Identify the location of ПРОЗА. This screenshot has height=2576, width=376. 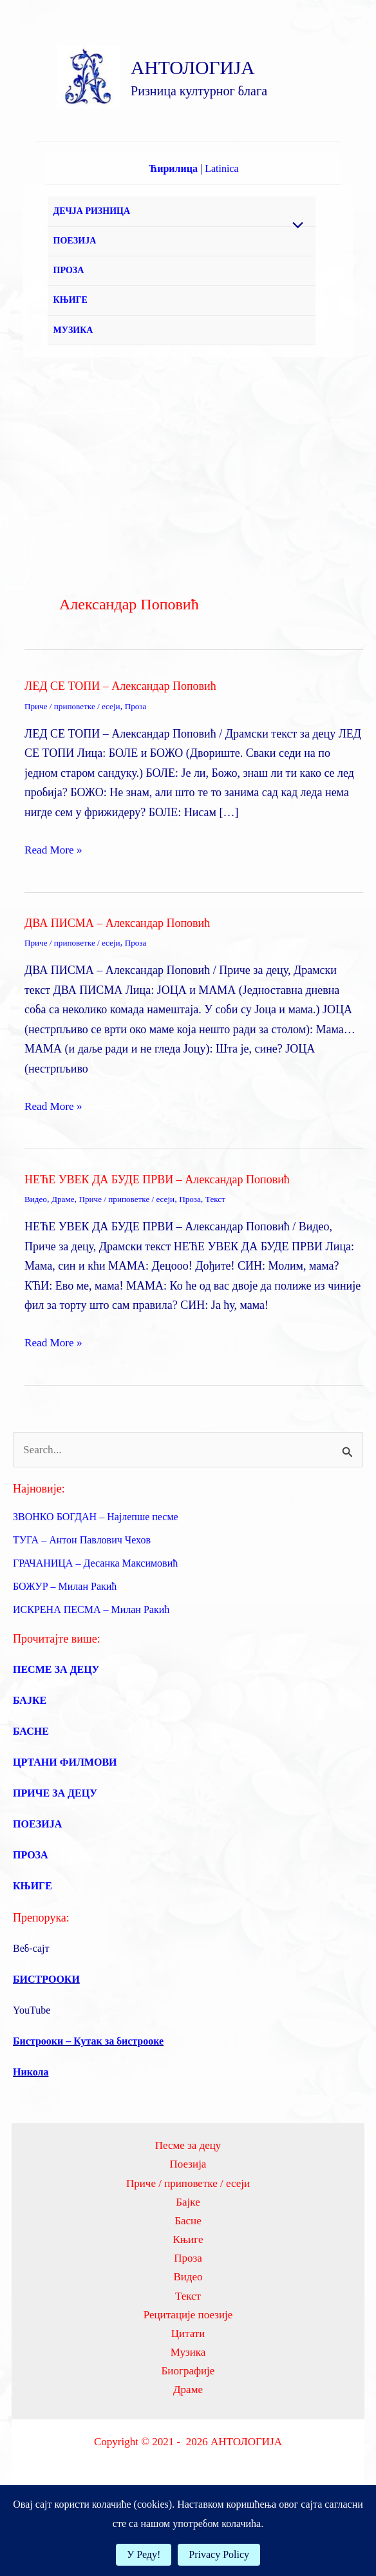
(72, 307).